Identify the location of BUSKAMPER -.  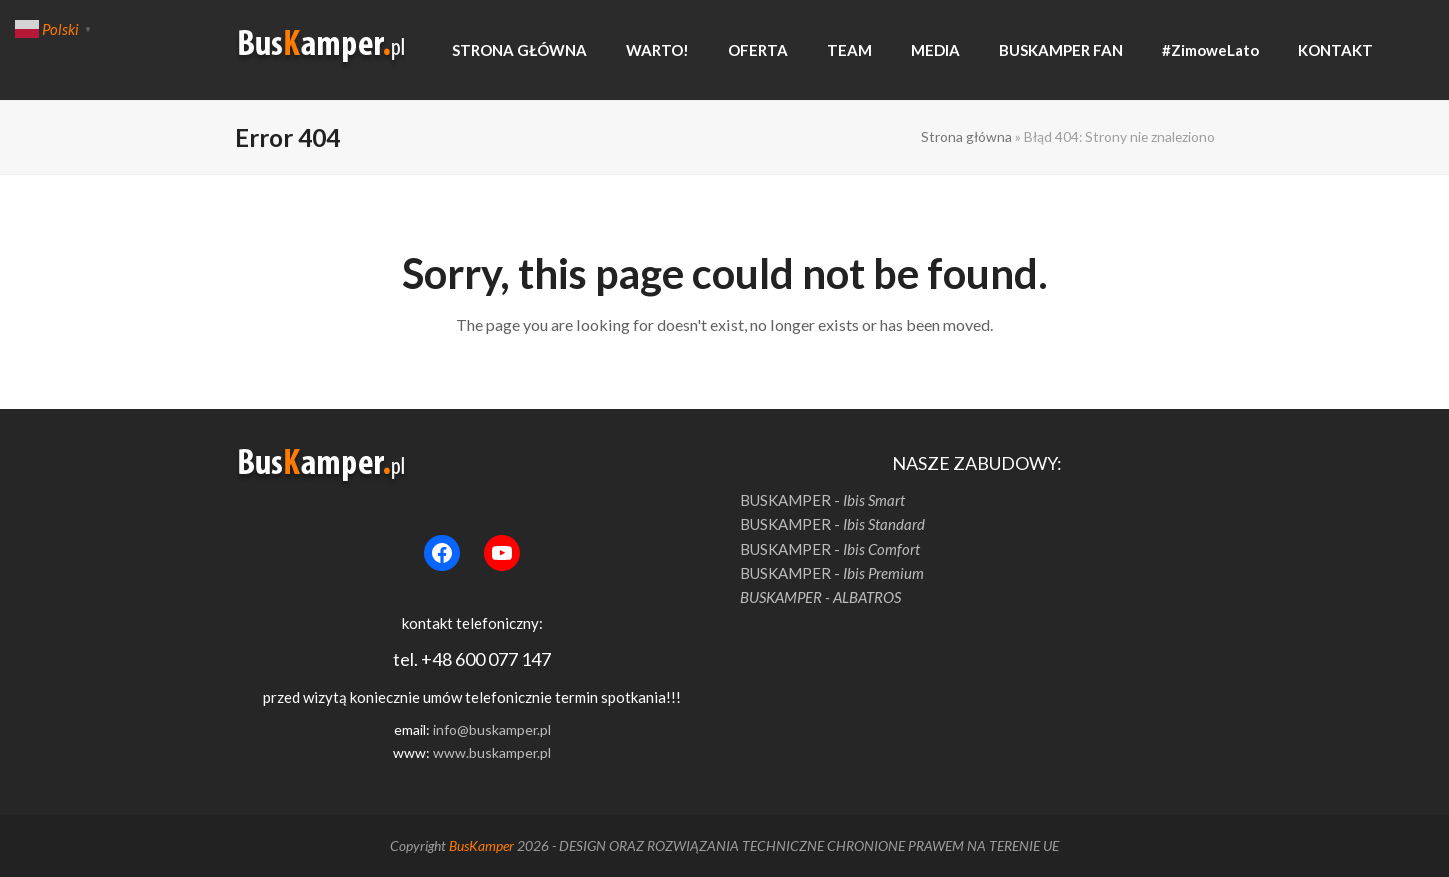
(822, 500).